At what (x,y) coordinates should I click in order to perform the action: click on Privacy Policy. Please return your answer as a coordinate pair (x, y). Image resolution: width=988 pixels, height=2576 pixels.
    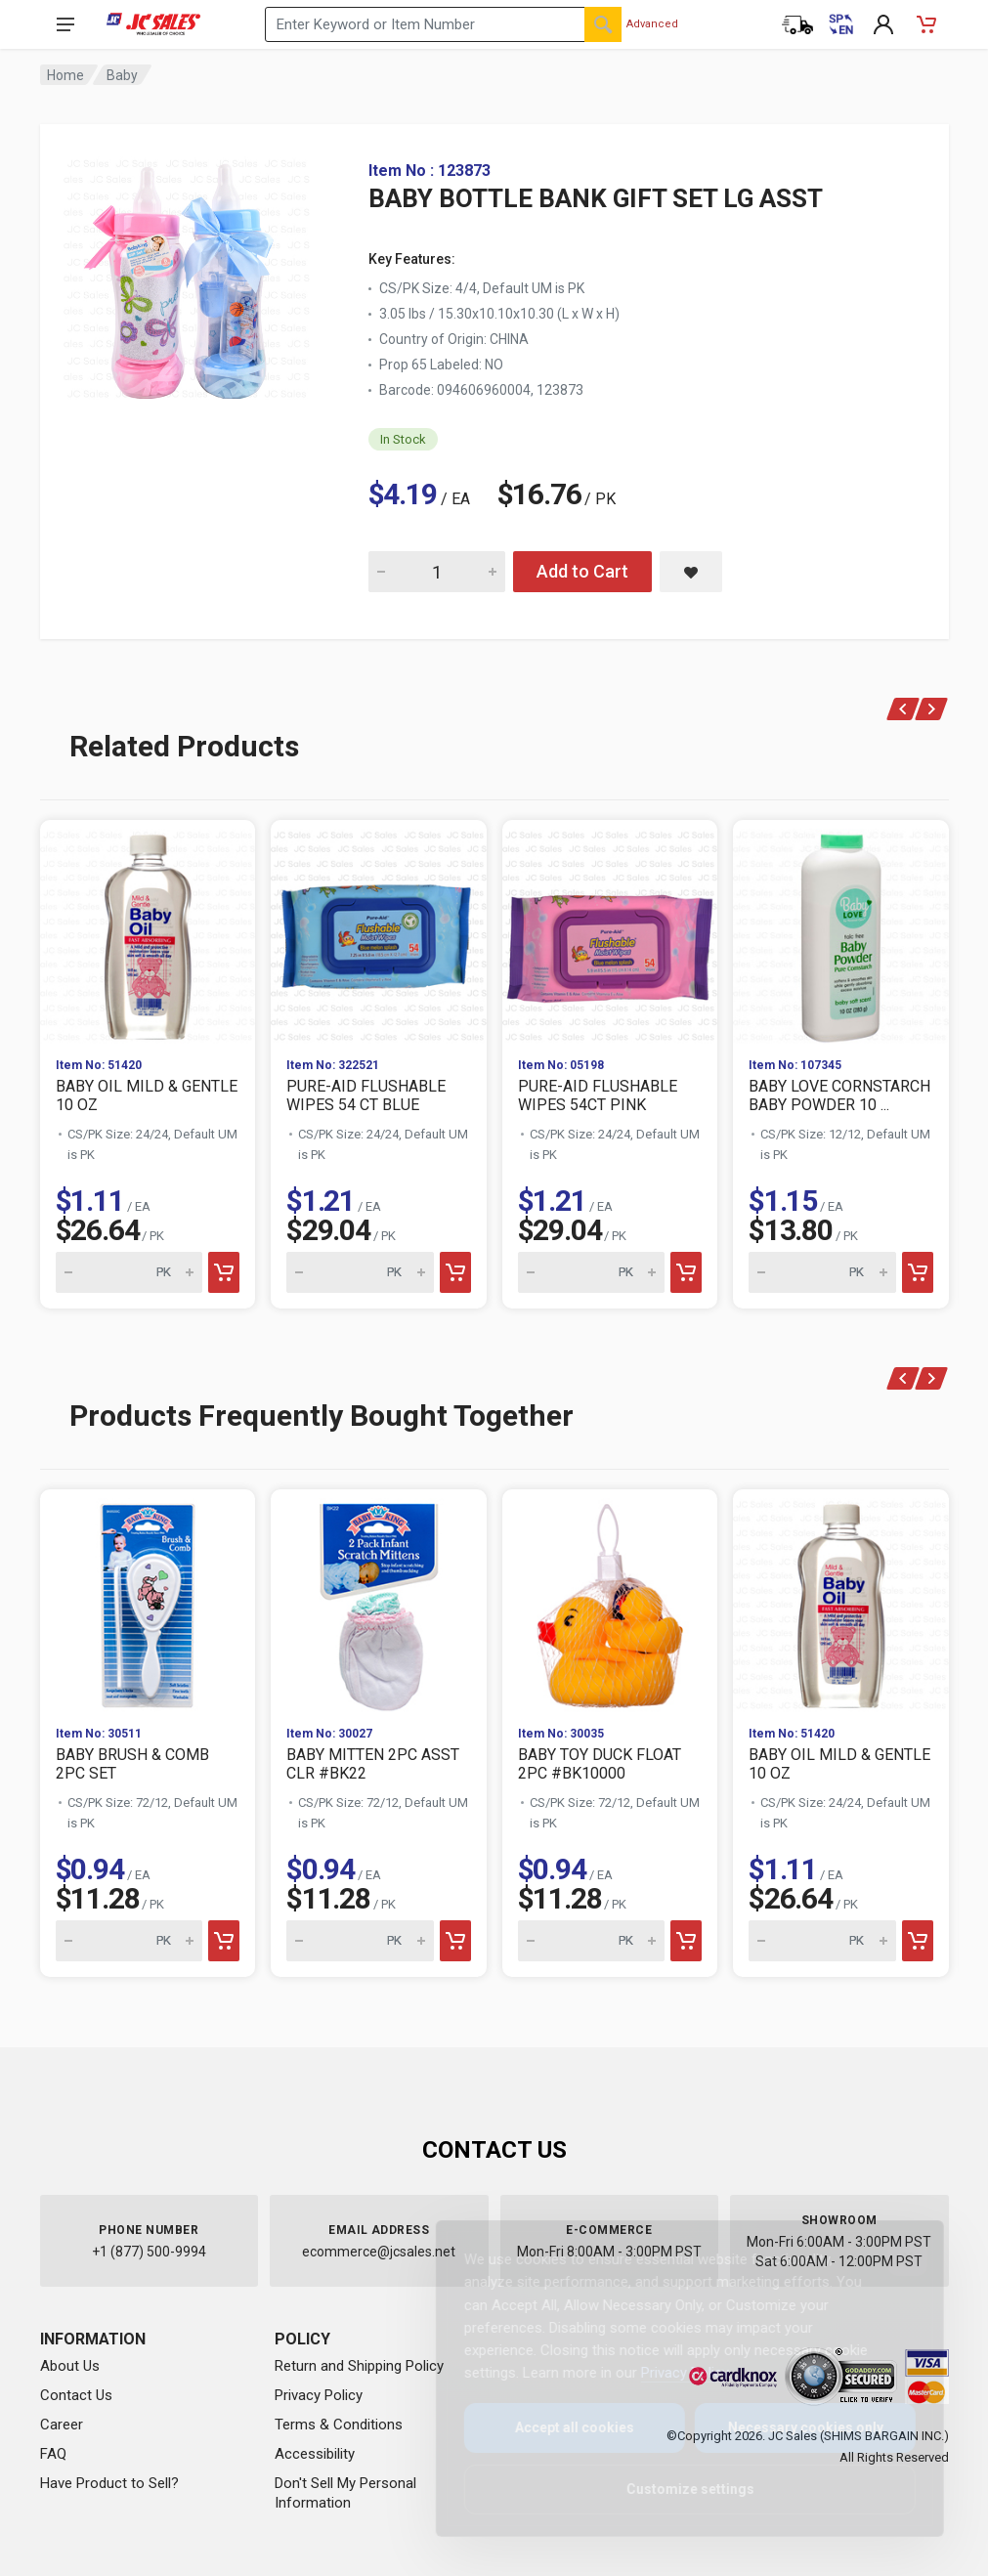
    Looking at the image, I should click on (319, 2395).